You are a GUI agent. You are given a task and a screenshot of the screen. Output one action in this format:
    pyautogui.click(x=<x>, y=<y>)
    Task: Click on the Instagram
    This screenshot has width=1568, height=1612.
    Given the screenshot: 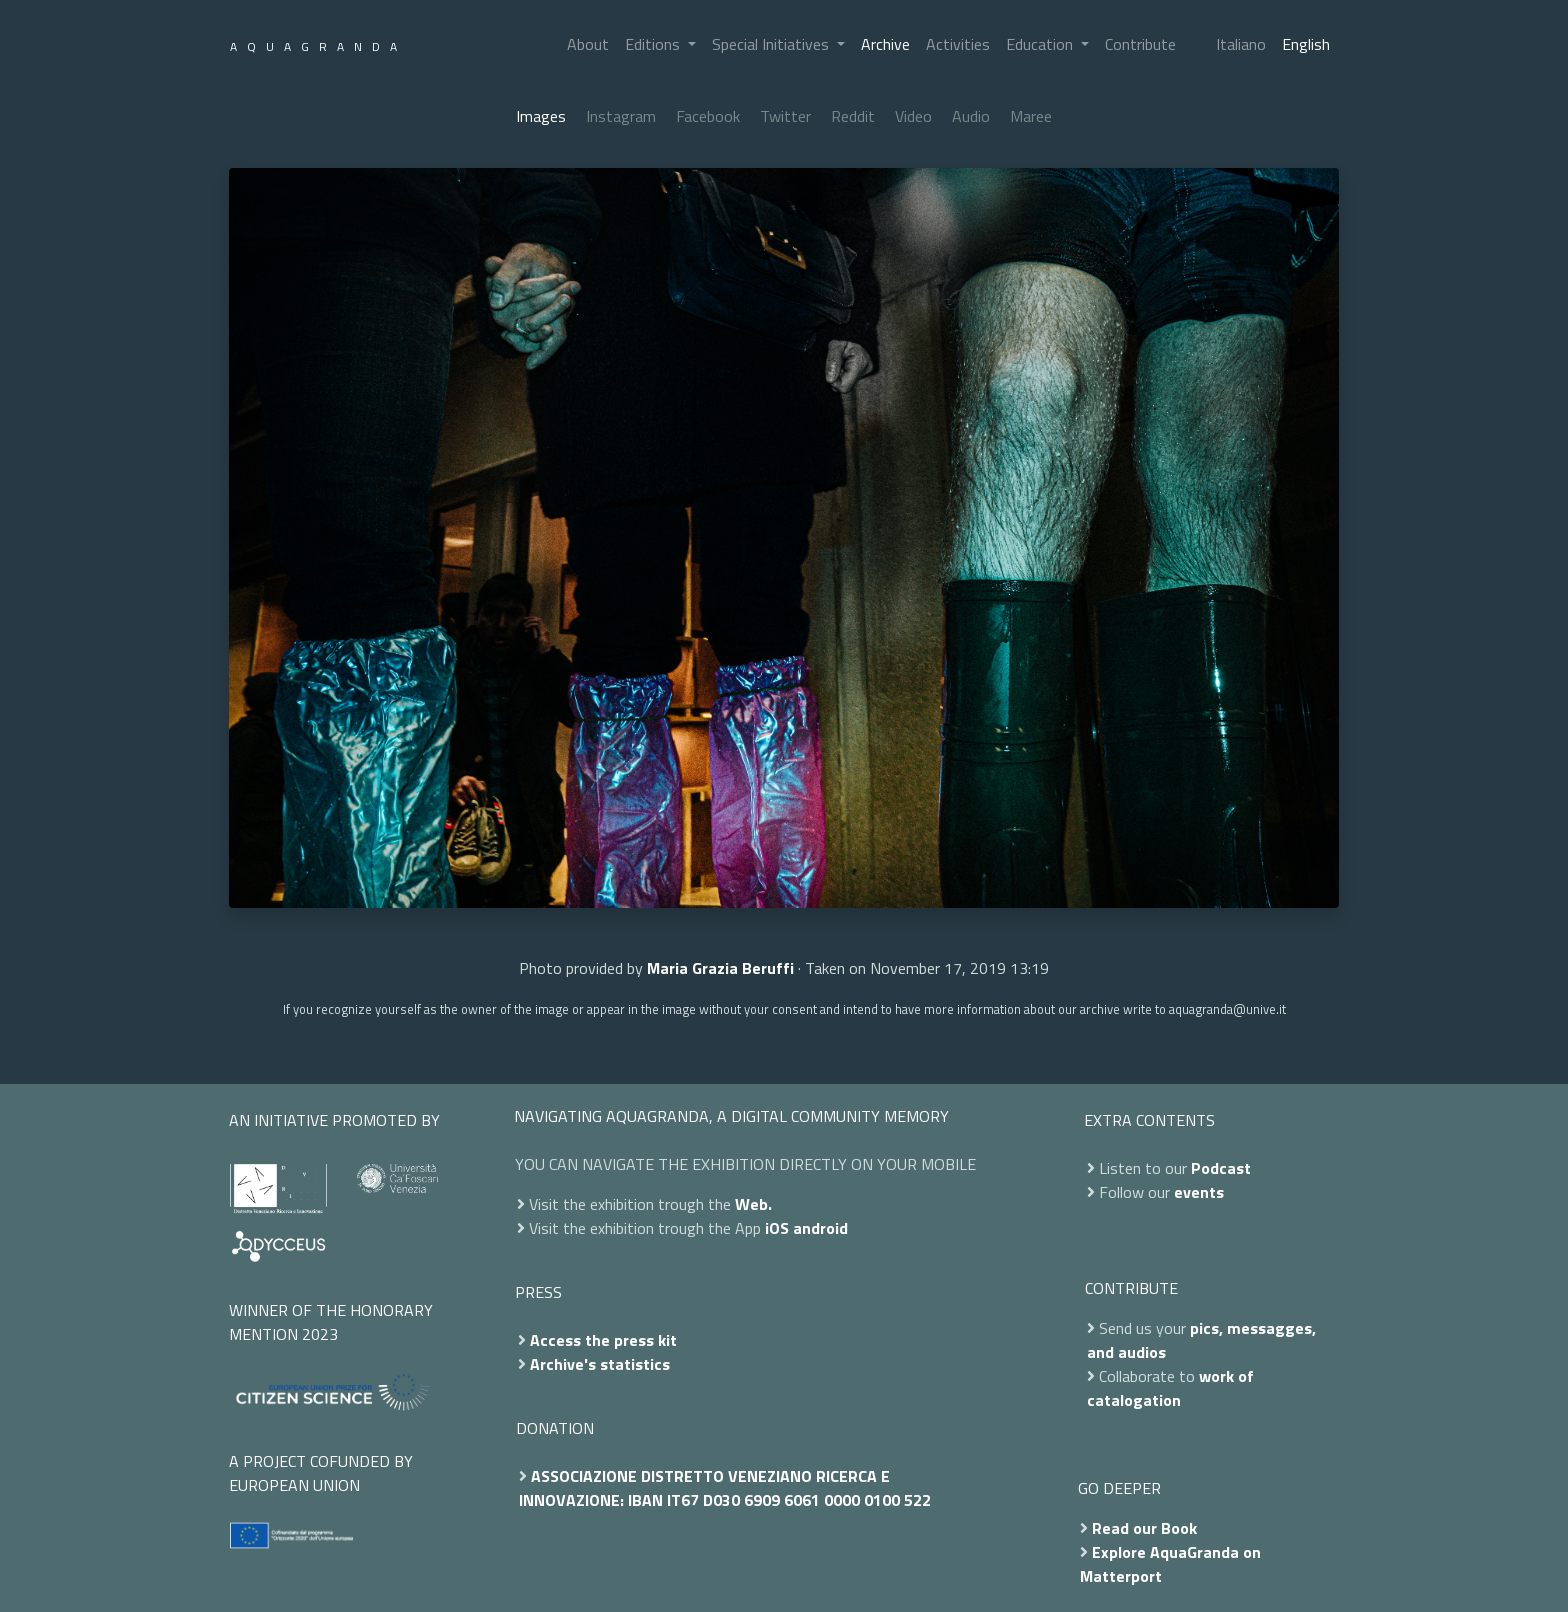 What is the action you would take?
    pyautogui.click(x=621, y=116)
    